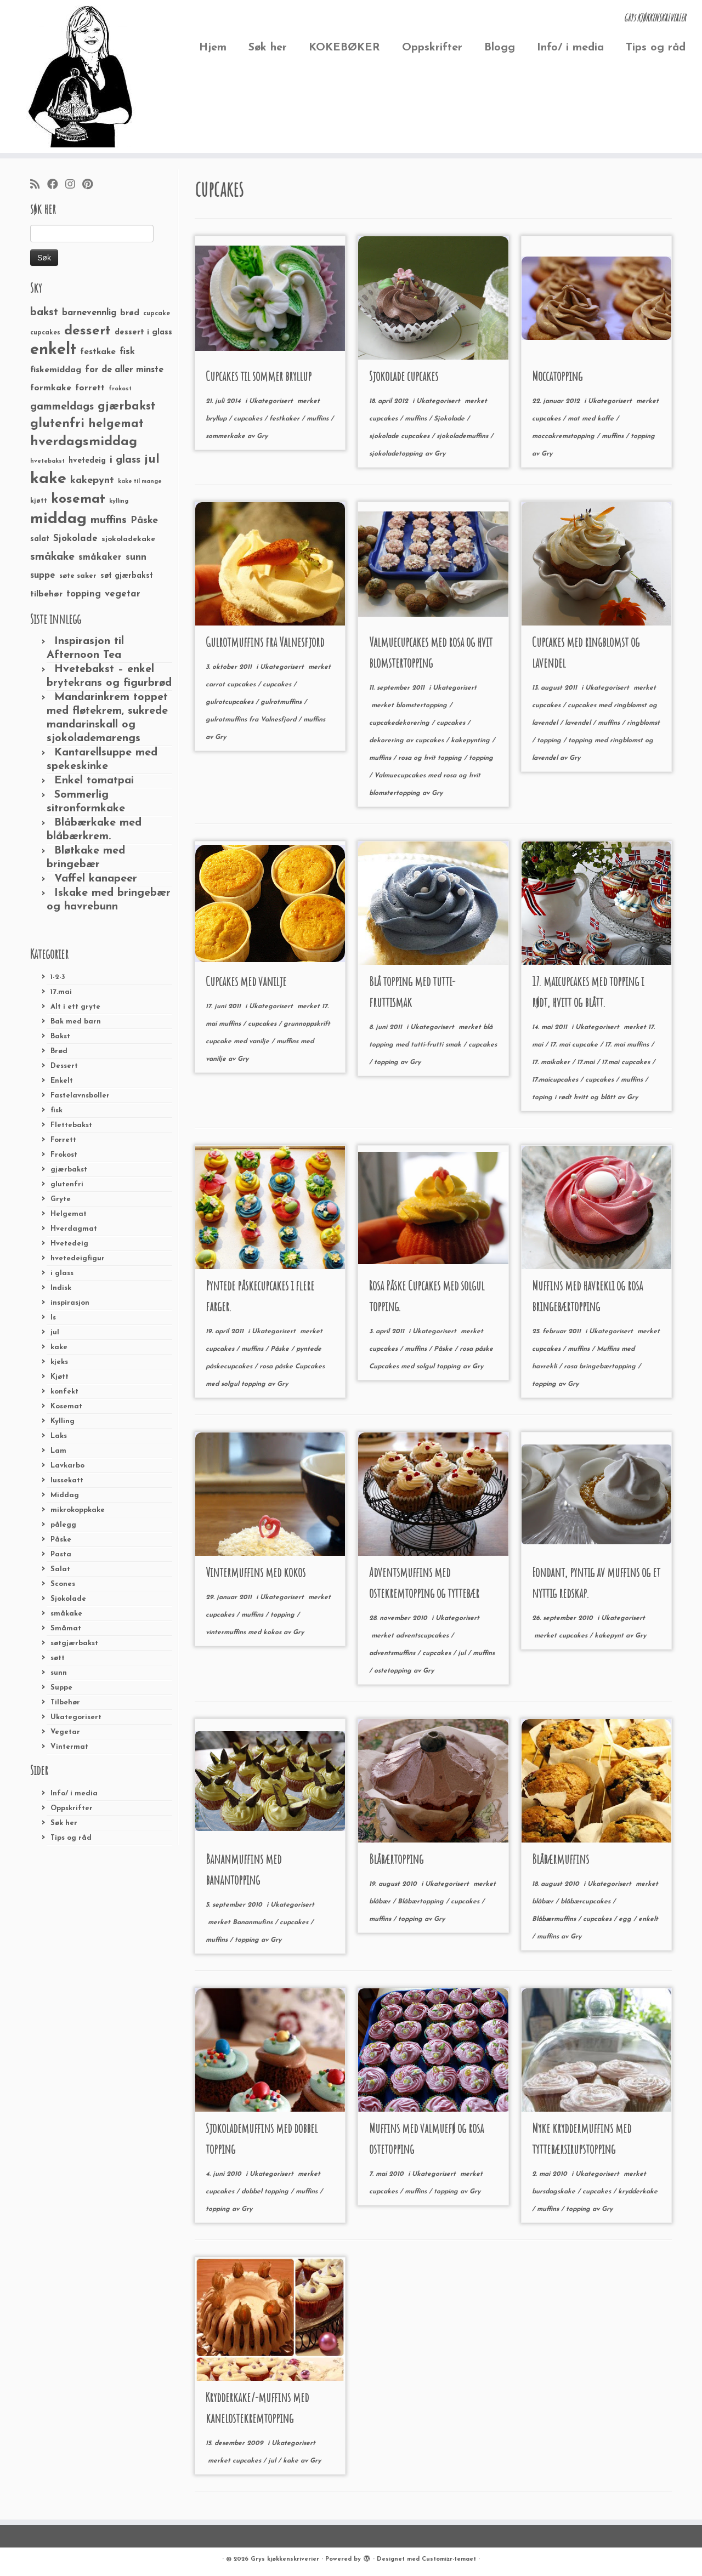  What do you see at coordinates (66, 1613) in the screenshot?
I see `småkake` at bounding box center [66, 1613].